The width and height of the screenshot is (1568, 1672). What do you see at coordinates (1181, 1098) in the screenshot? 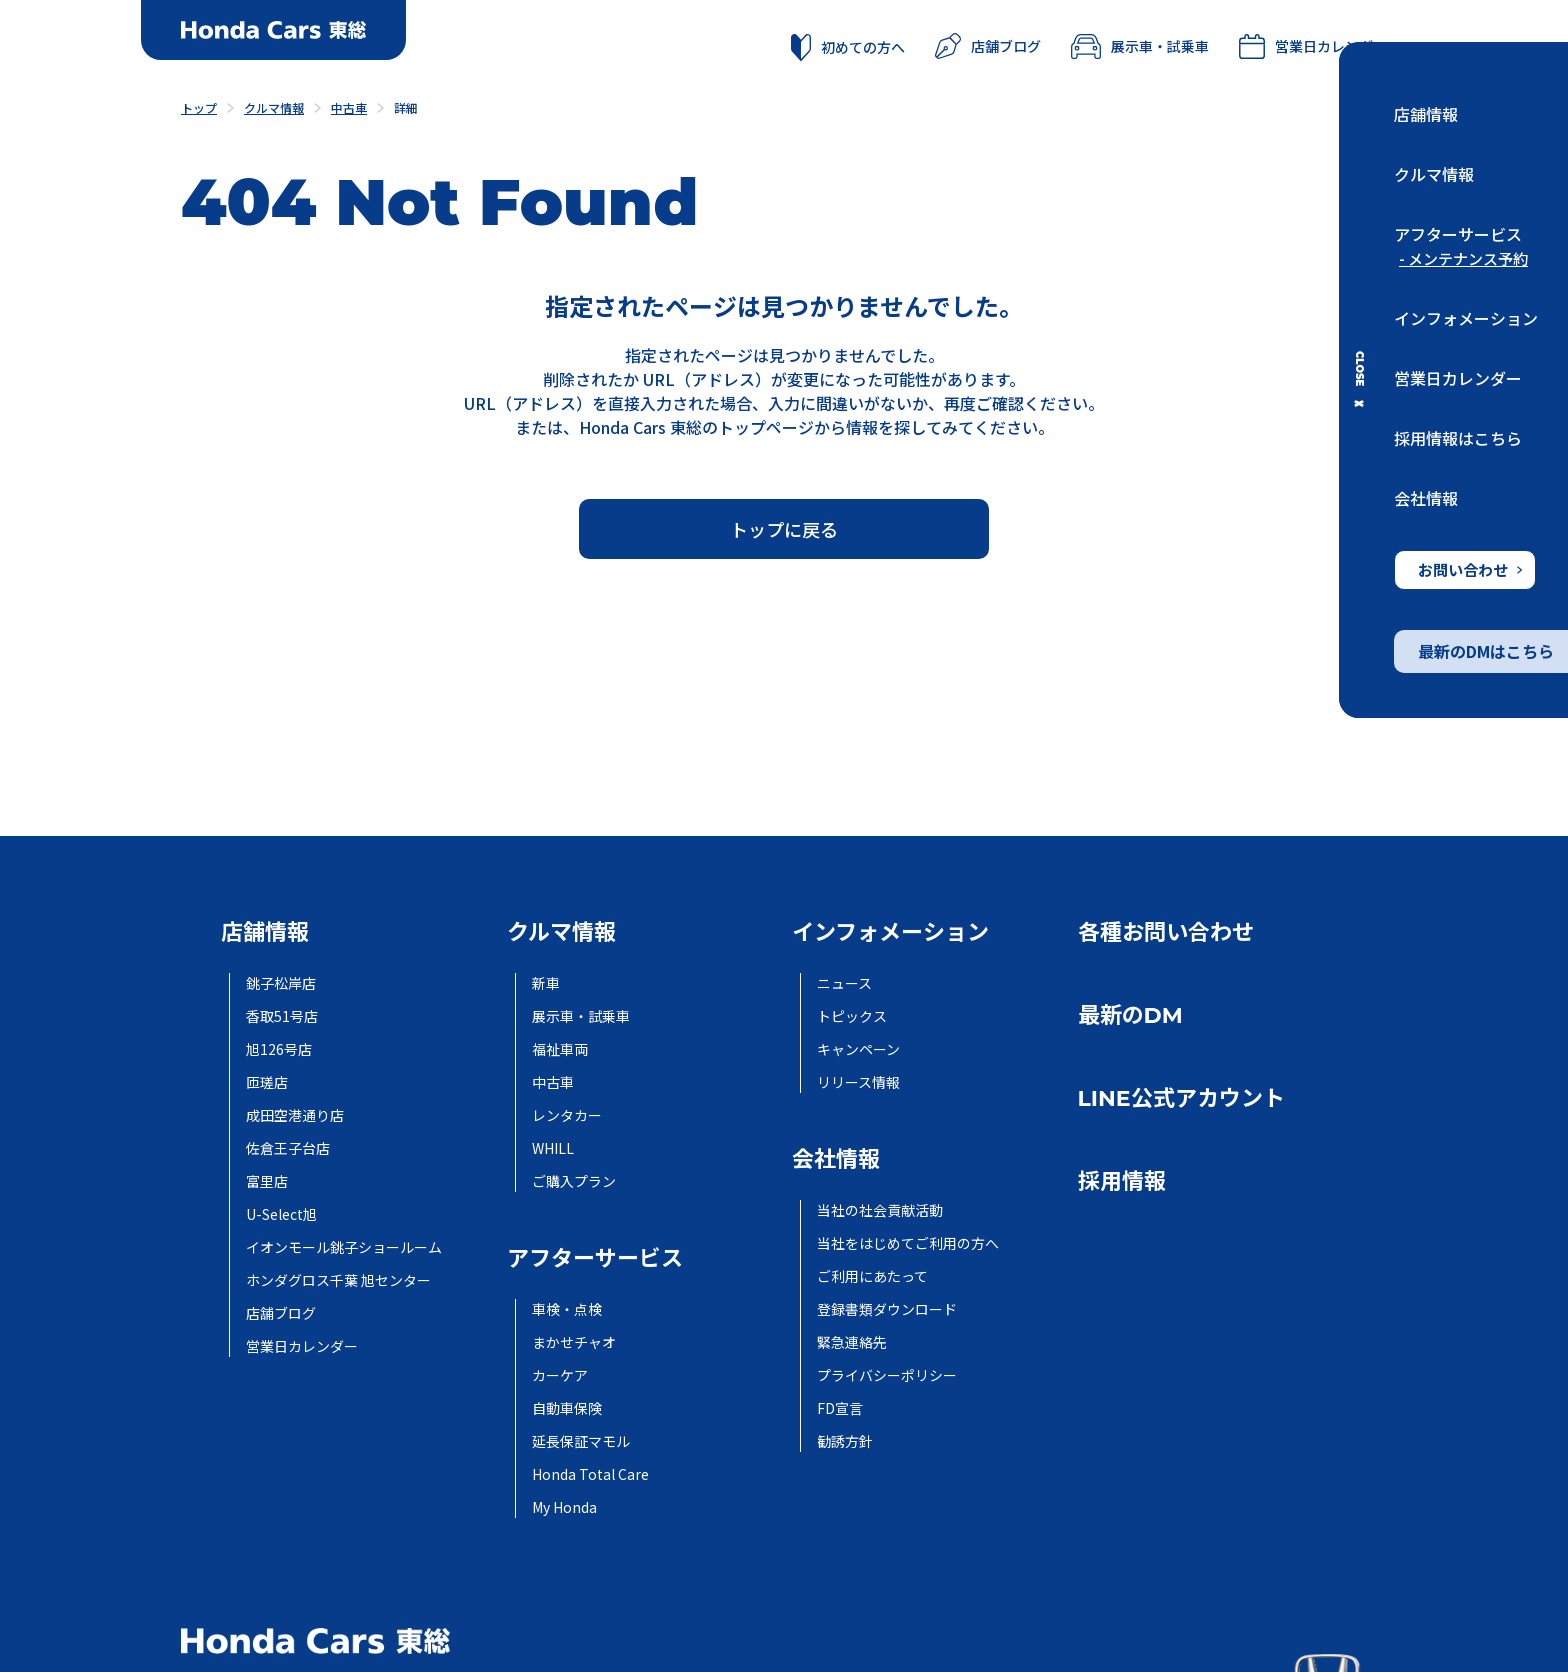
I see `LINE公式アカウント` at bounding box center [1181, 1098].